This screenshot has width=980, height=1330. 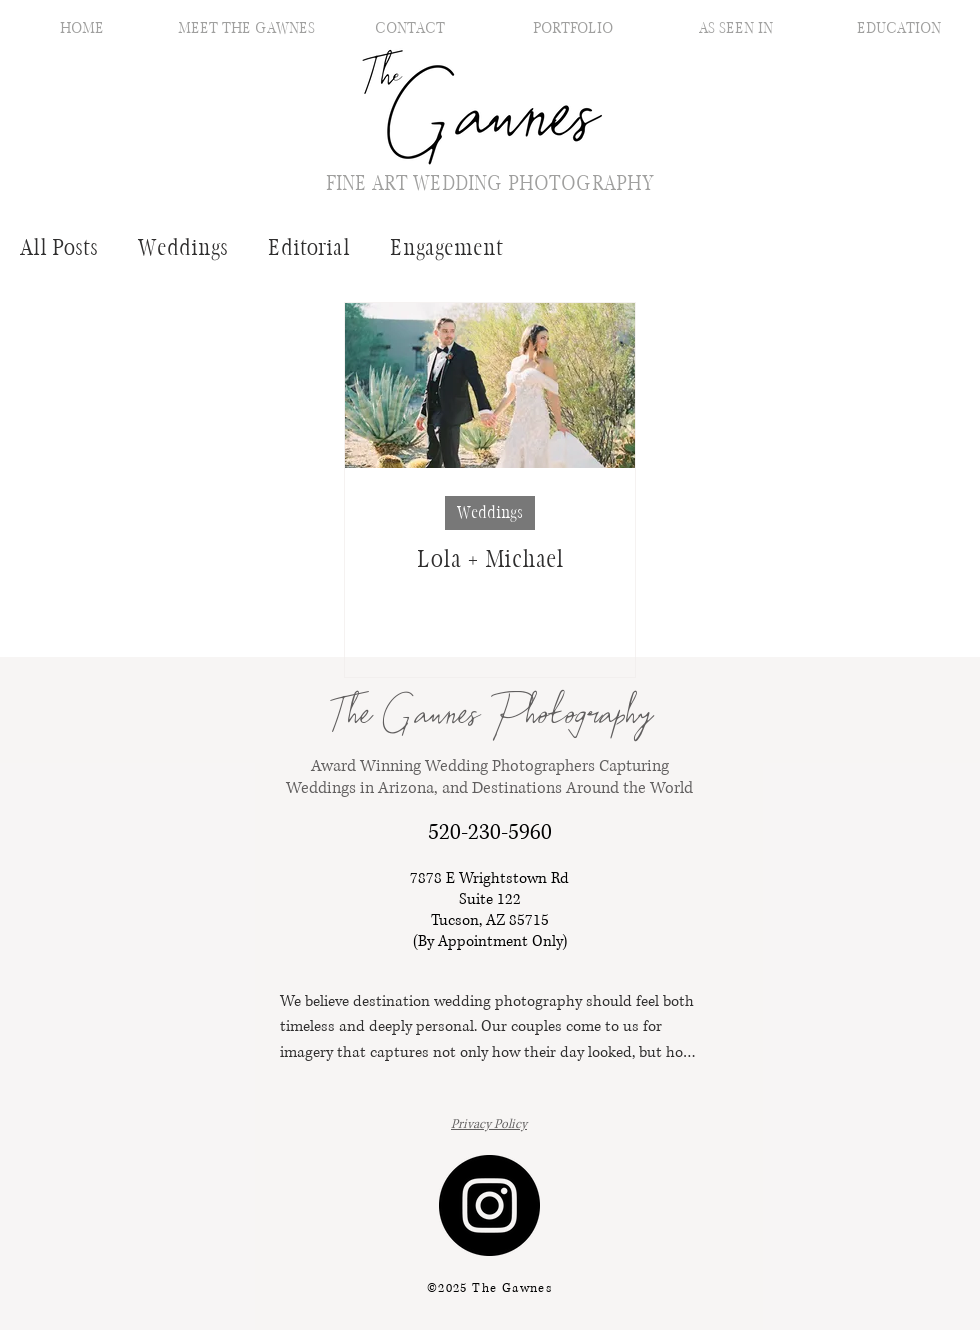 What do you see at coordinates (59, 247) in the screenshot?
I see `All Posts` at bounding box center [59, 247].